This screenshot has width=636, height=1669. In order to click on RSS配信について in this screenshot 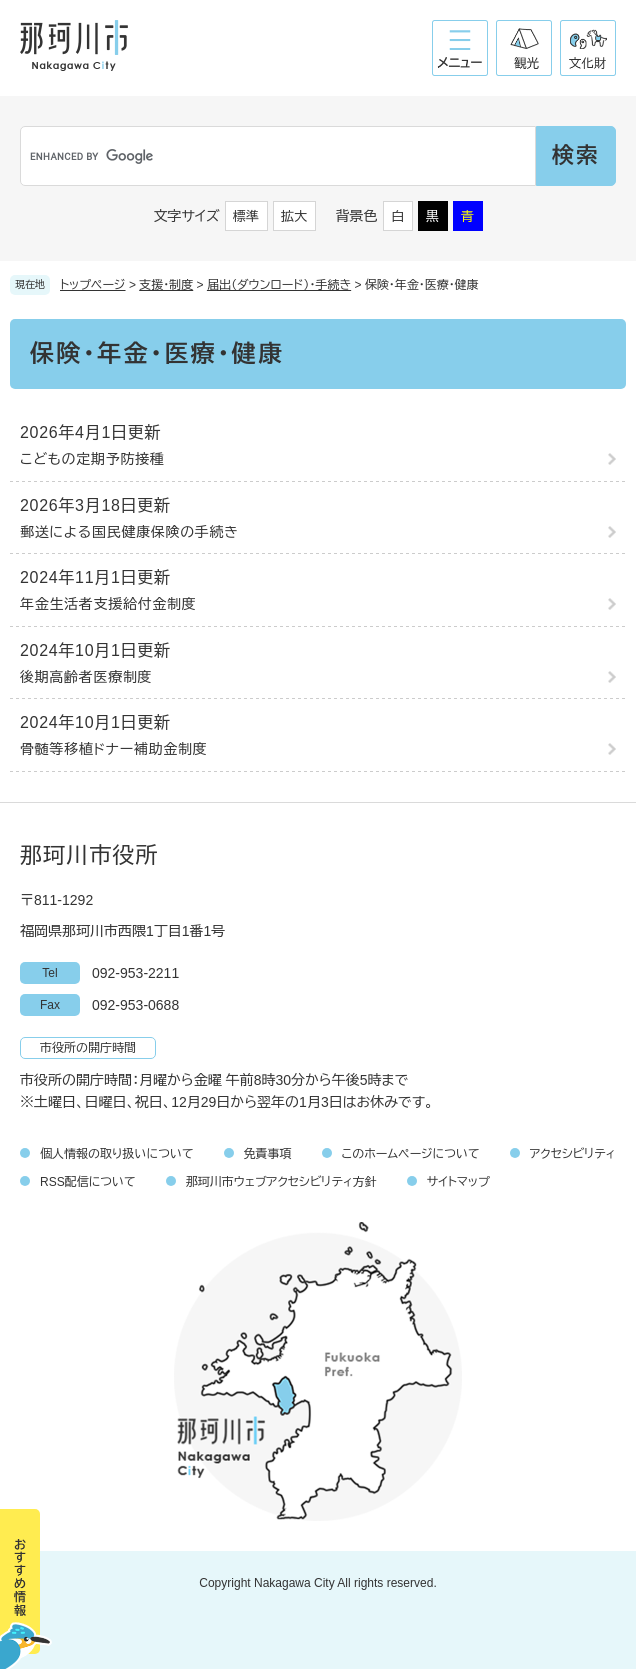, I will do `click(88, 1182)`.